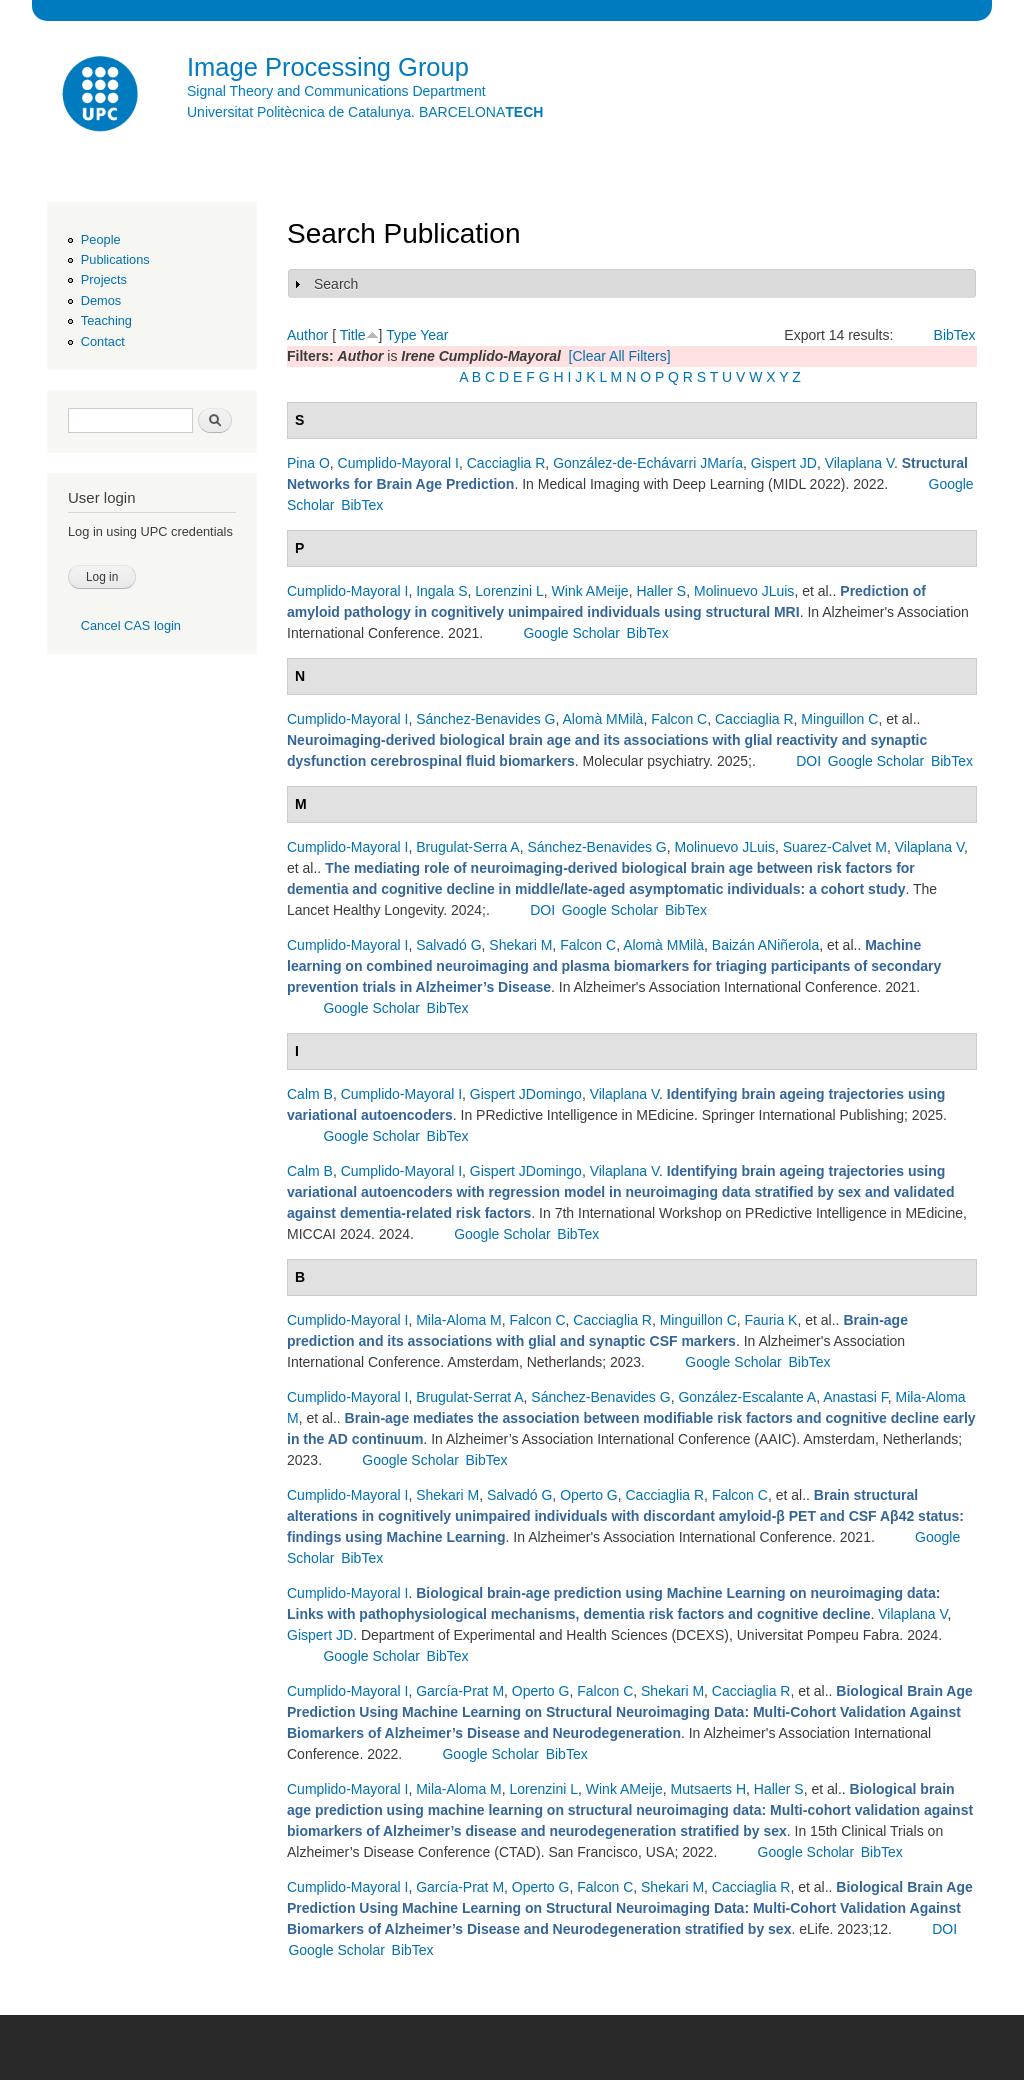 This screenshot has height=2080, width=1024. I want to click on Vilaplana V, so click(859, 463).